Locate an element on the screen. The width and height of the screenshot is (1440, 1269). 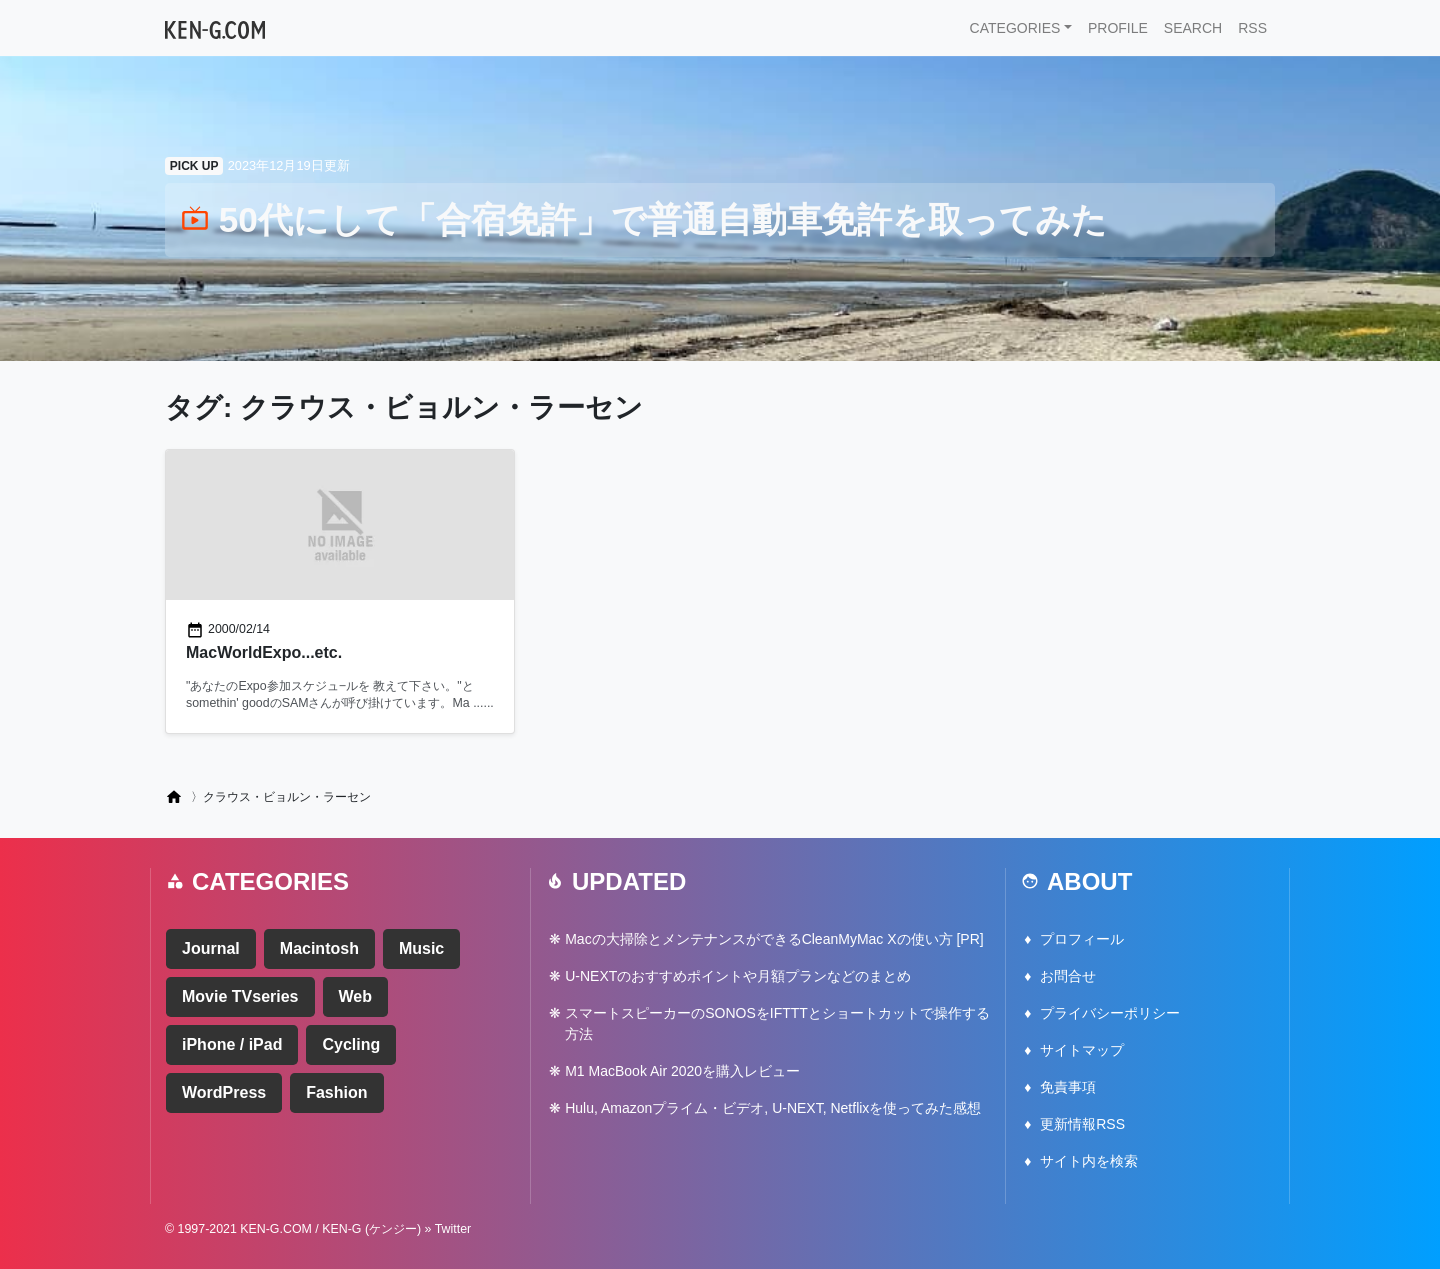
Macの大掃除とメンテナンスができるCleanMyMac Xの使い方 [PR] is located at coordinates (774, 939).